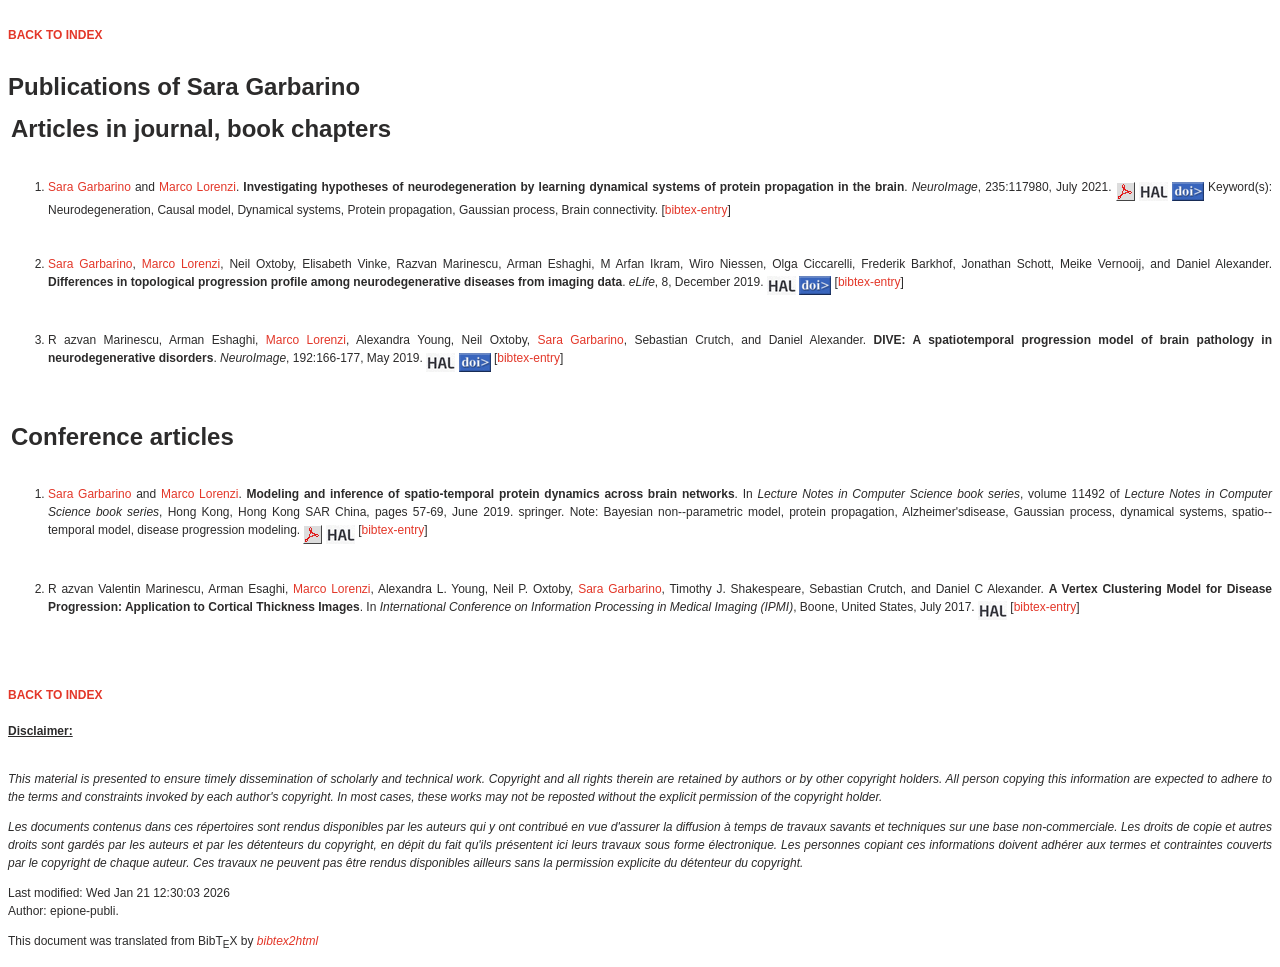 Image resolution: width=1280 pixels, height=967 pixels. I want to click on Sara Garbarino, so click(89, 187).